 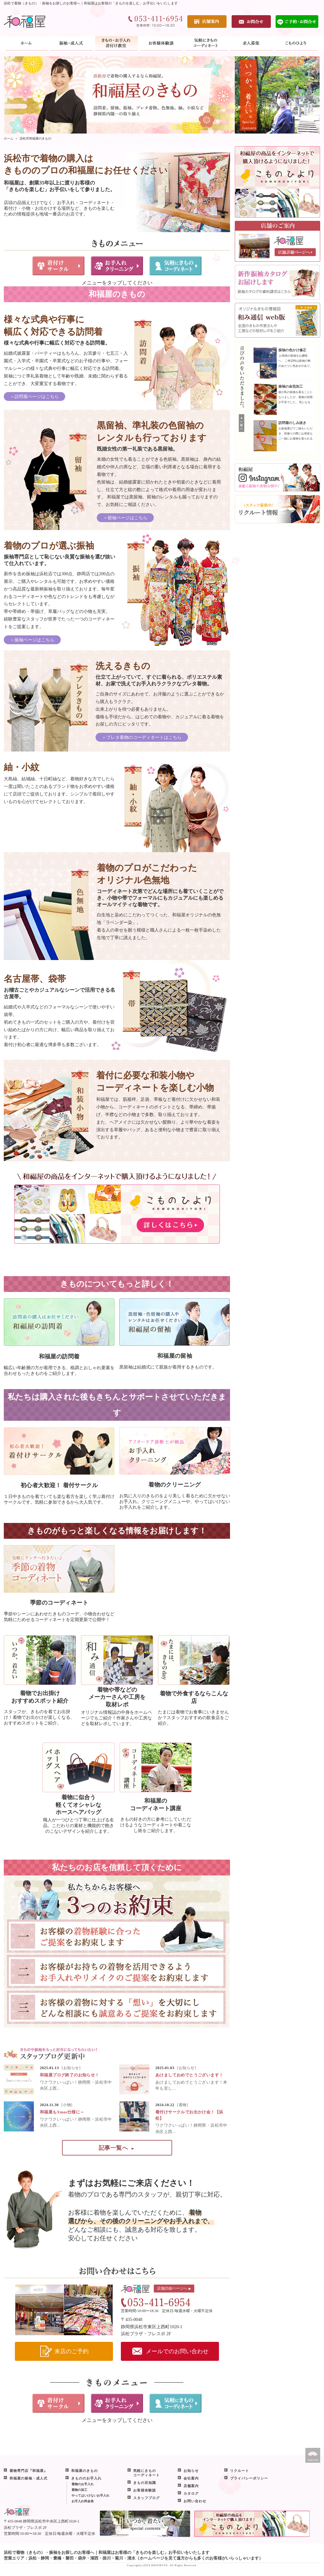 What do you see at coordinates (83, 2484) in the screenshot?
I see `着物のお手入れ` at bounding box center [83, 2484].